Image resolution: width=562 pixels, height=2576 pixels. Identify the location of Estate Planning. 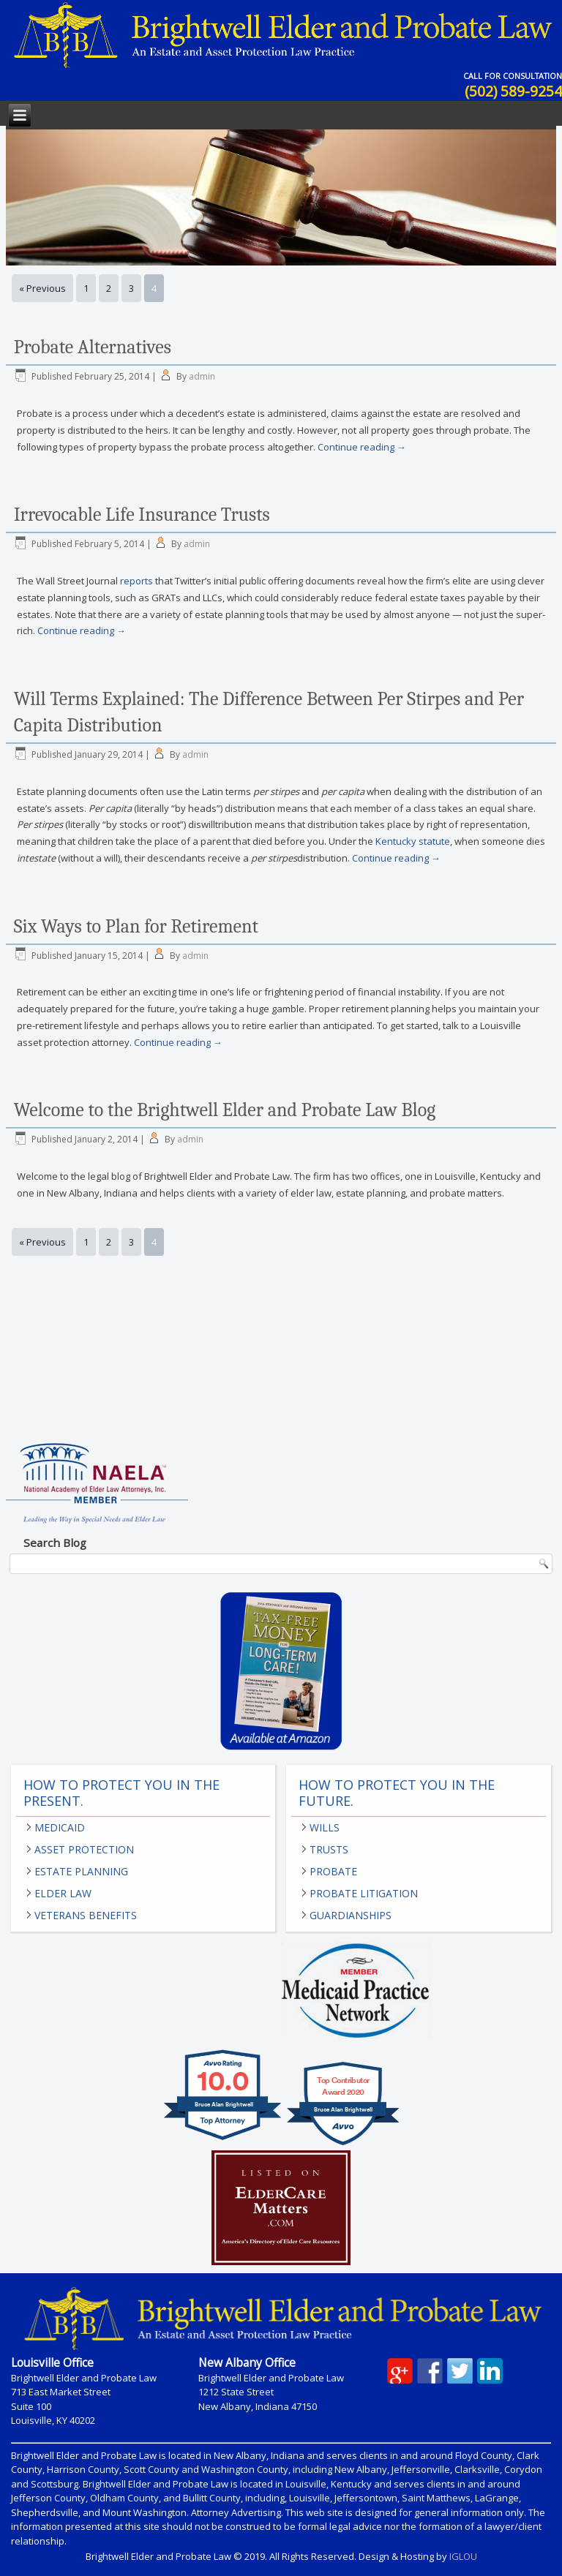
(81, 1871).